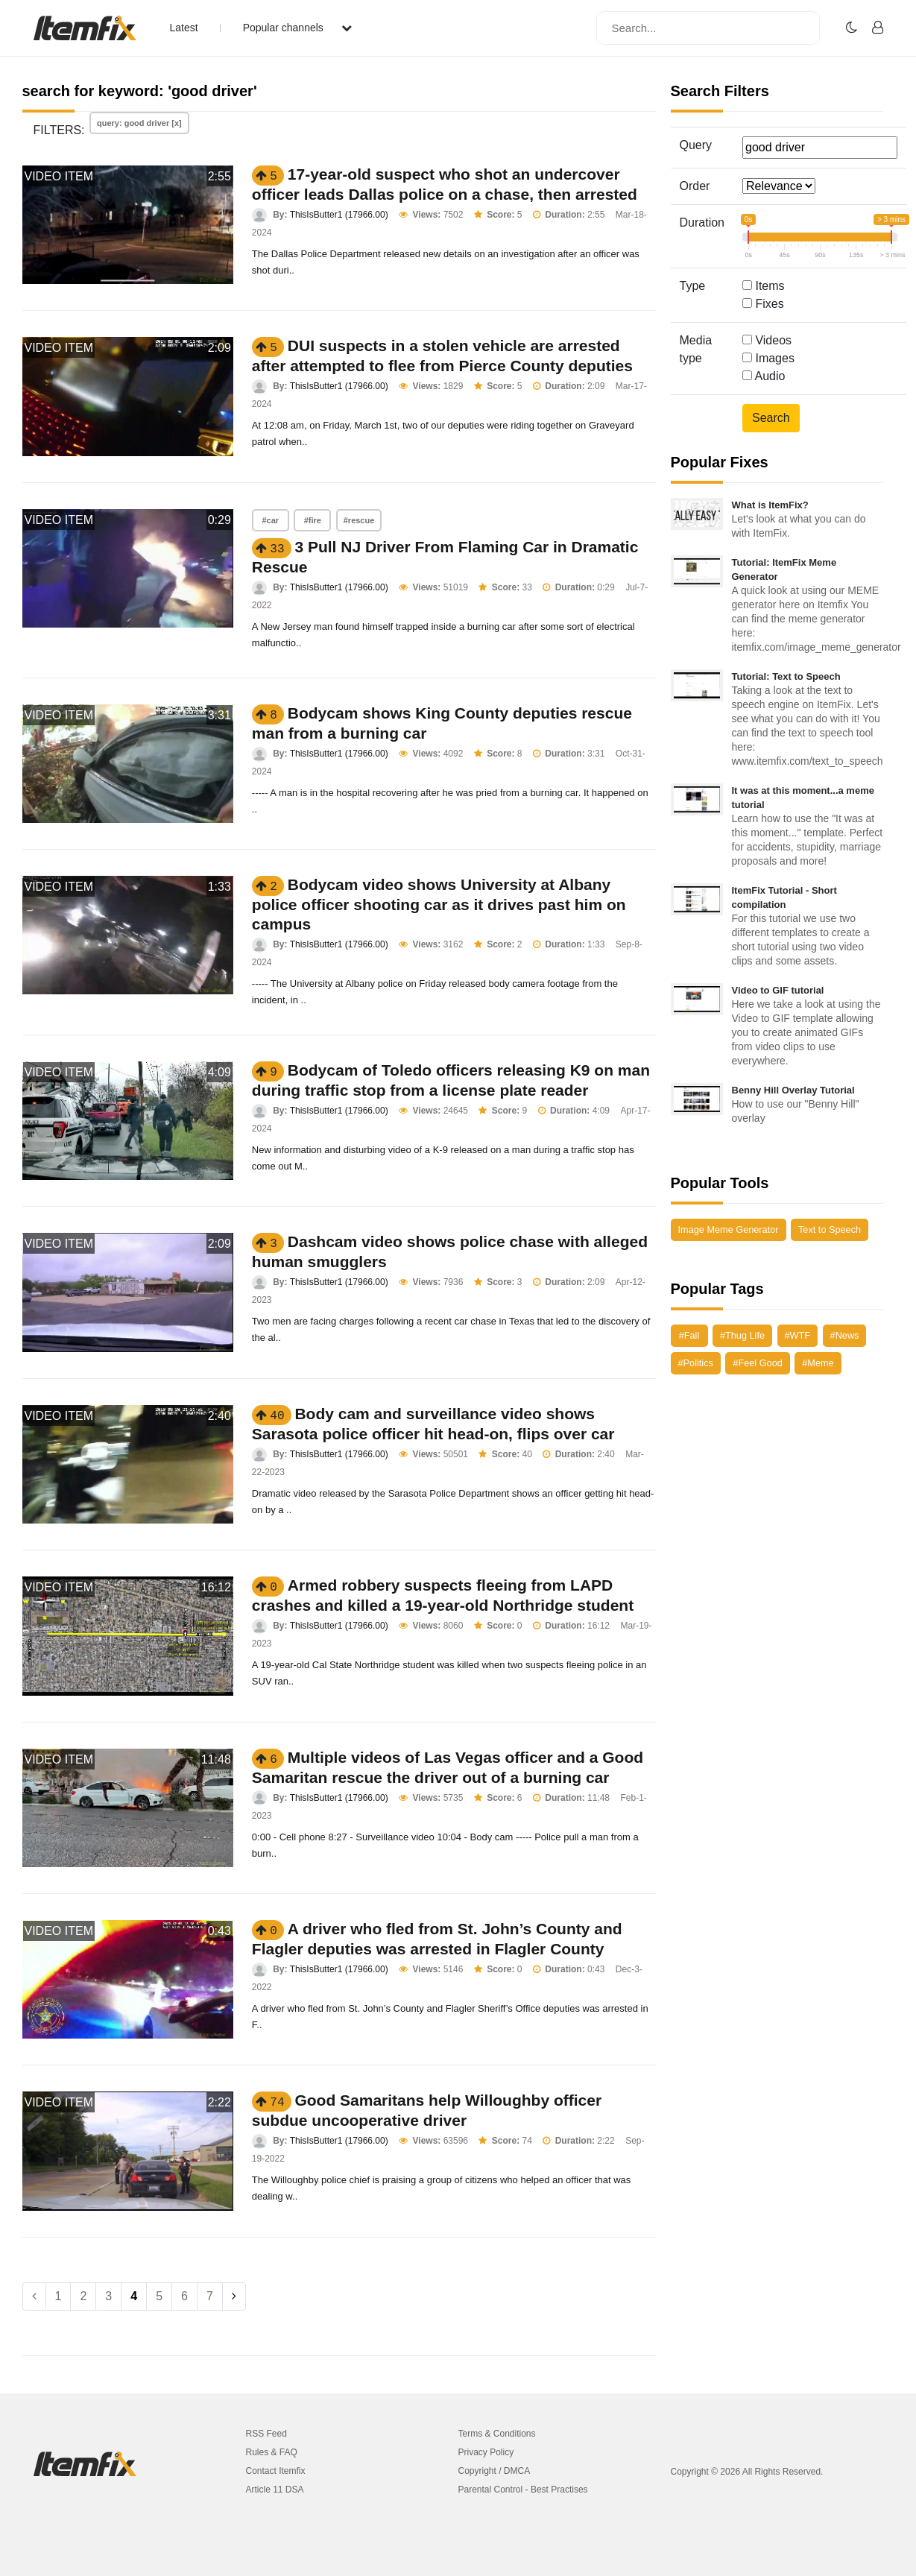  What do you see at coordinates (829, 1229) in the screenshot?
I see `Text to Speech` at bounding box center [829, 1229].